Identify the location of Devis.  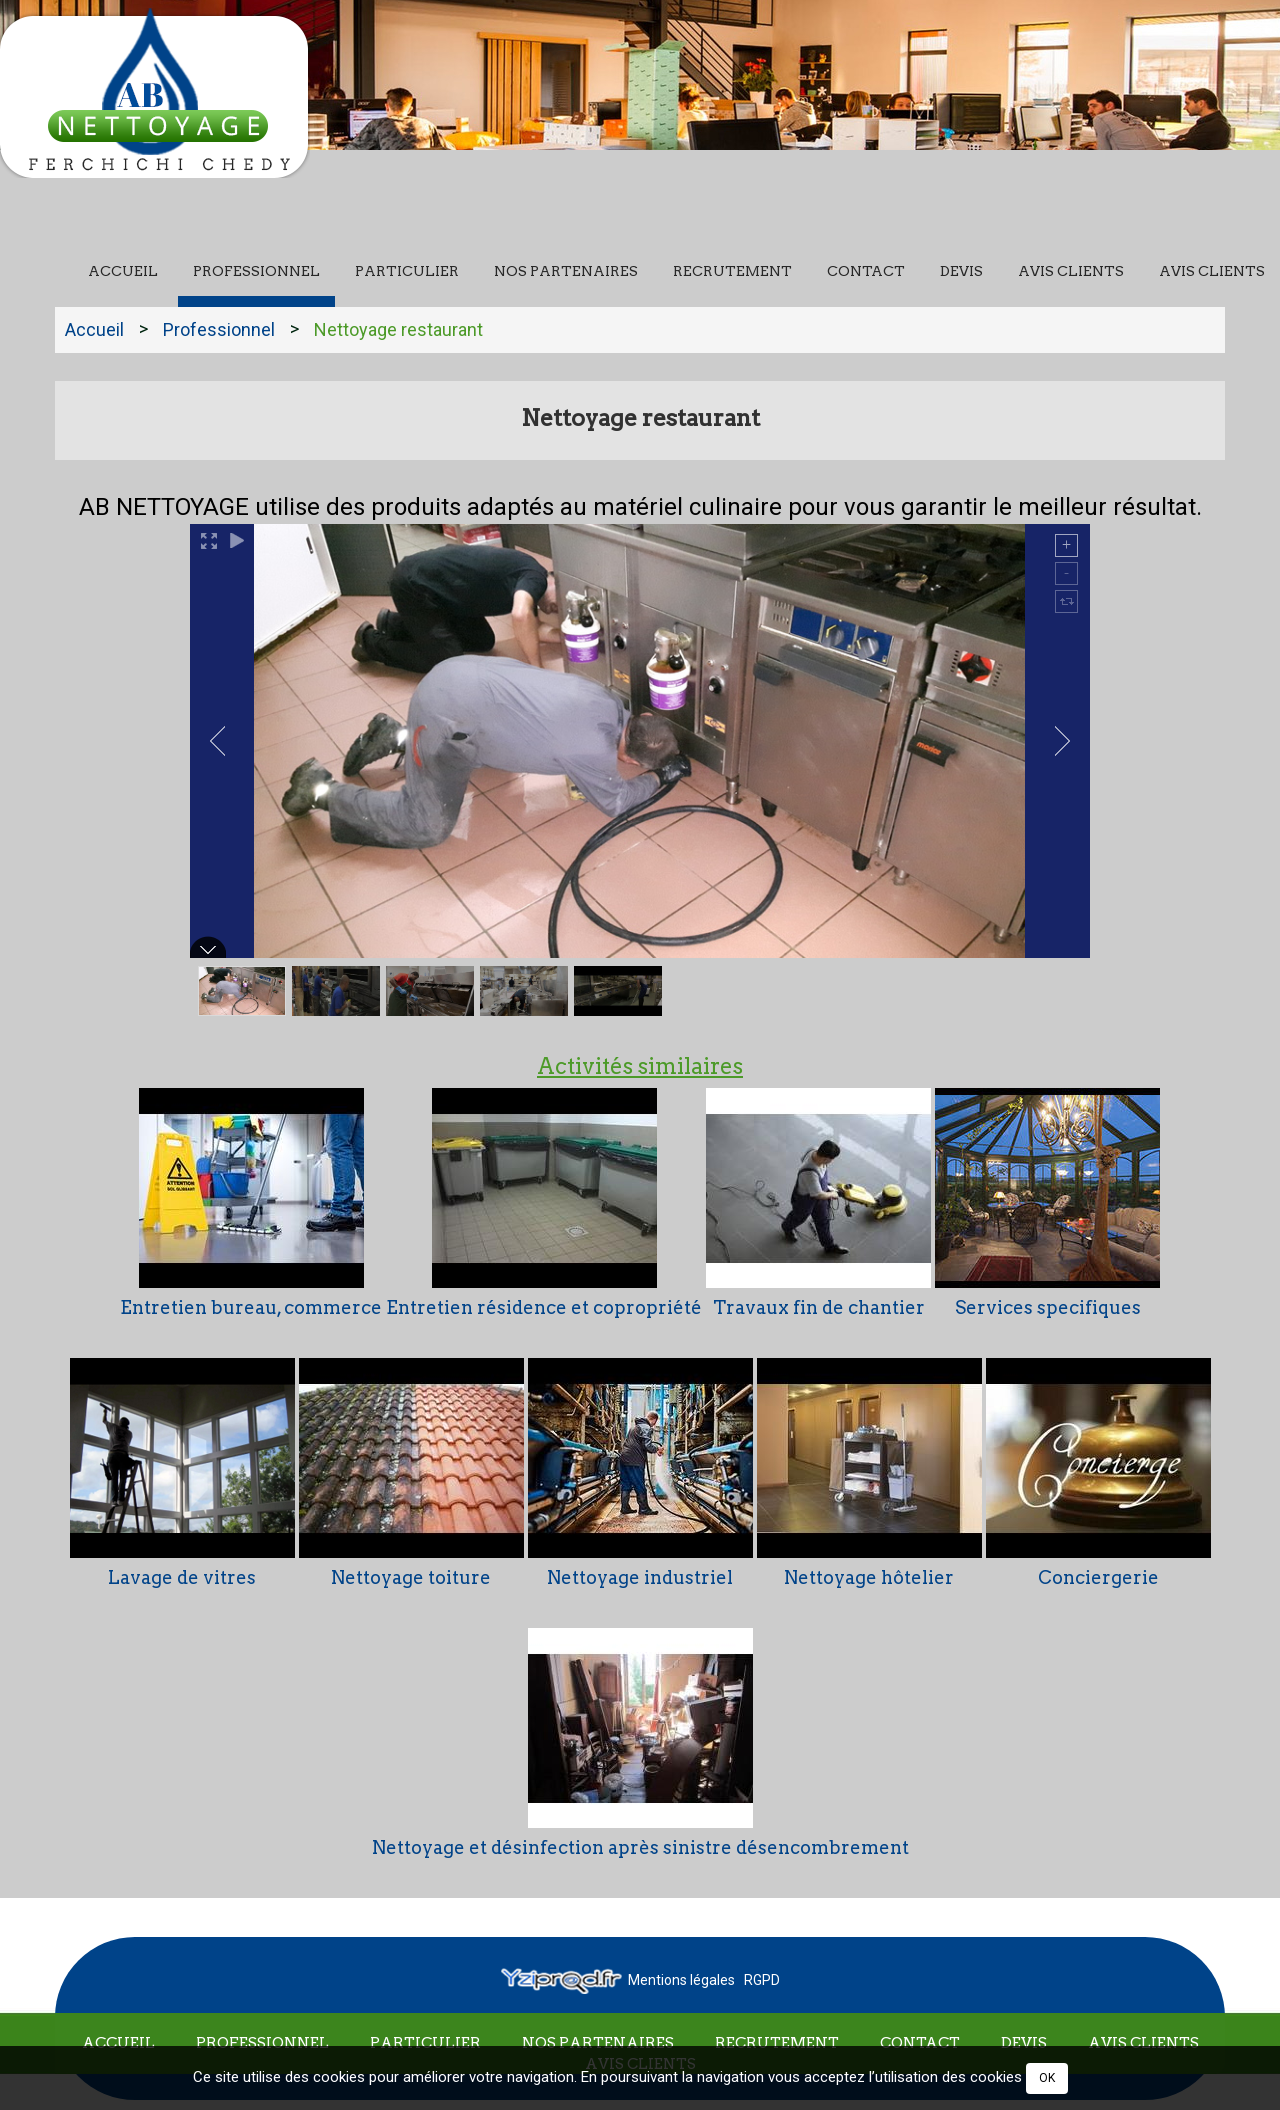
(961, 271).